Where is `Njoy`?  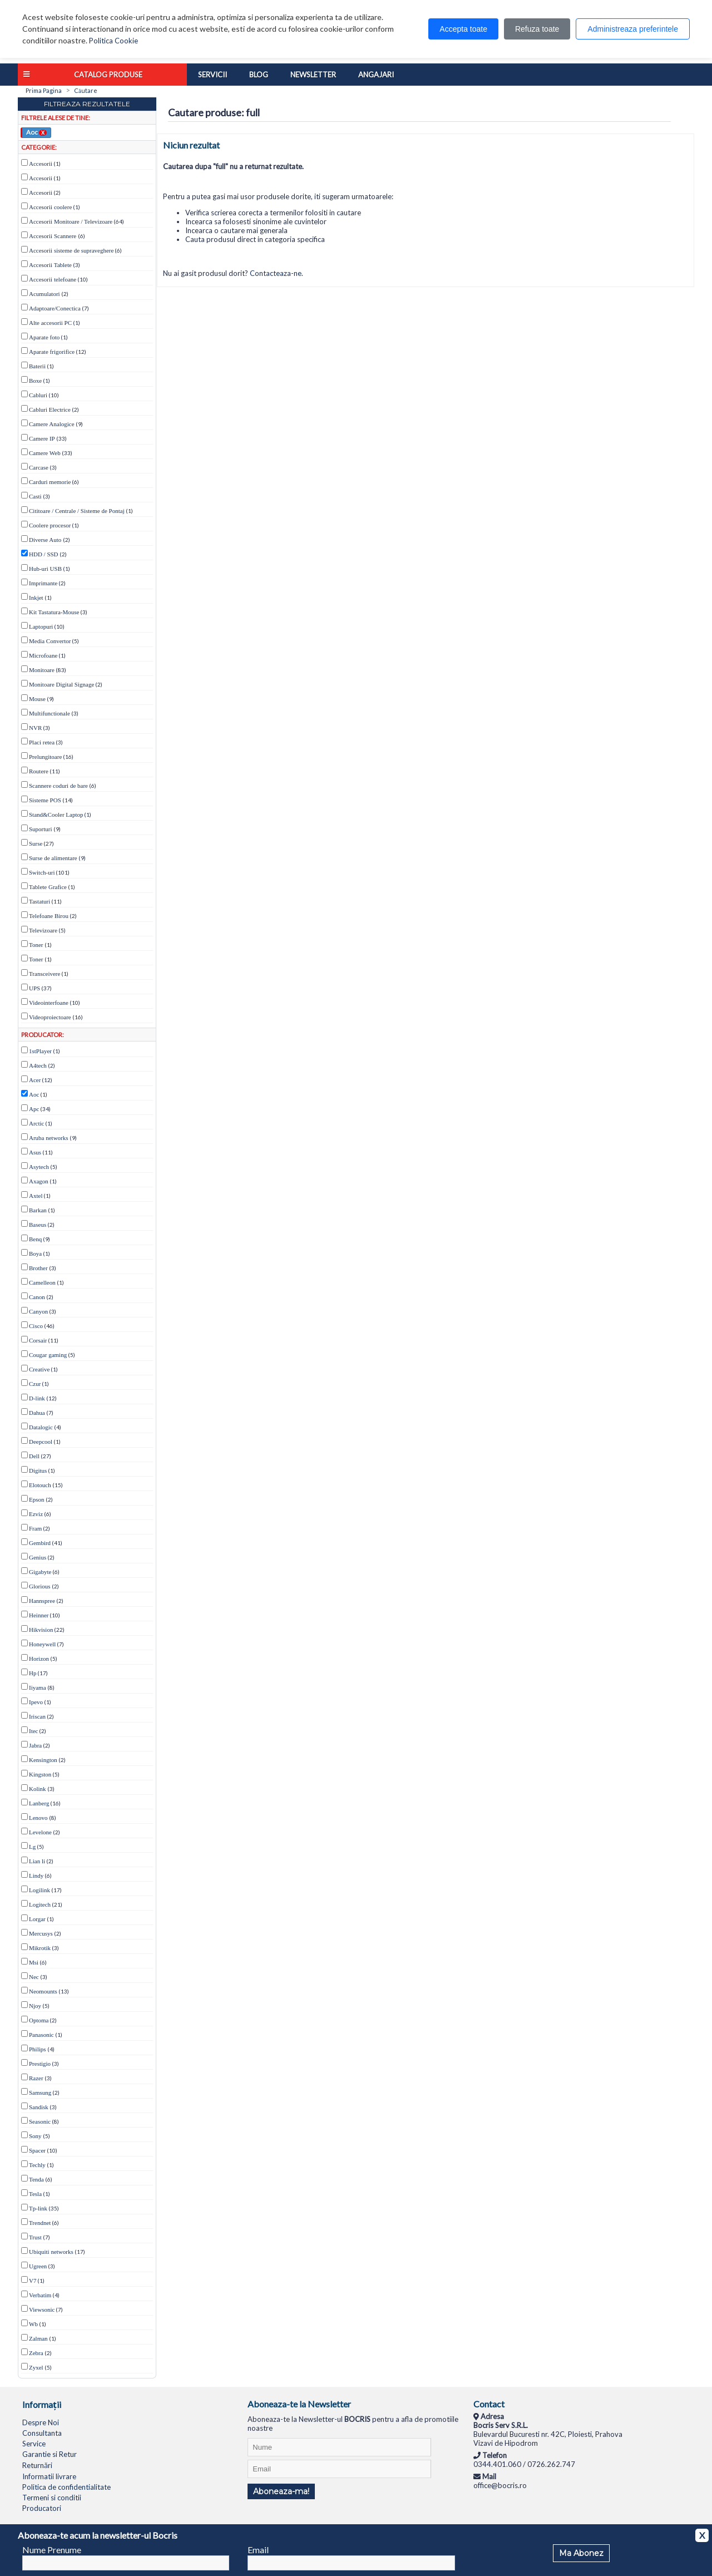
Njoy is located at coordinates (35, 2005).